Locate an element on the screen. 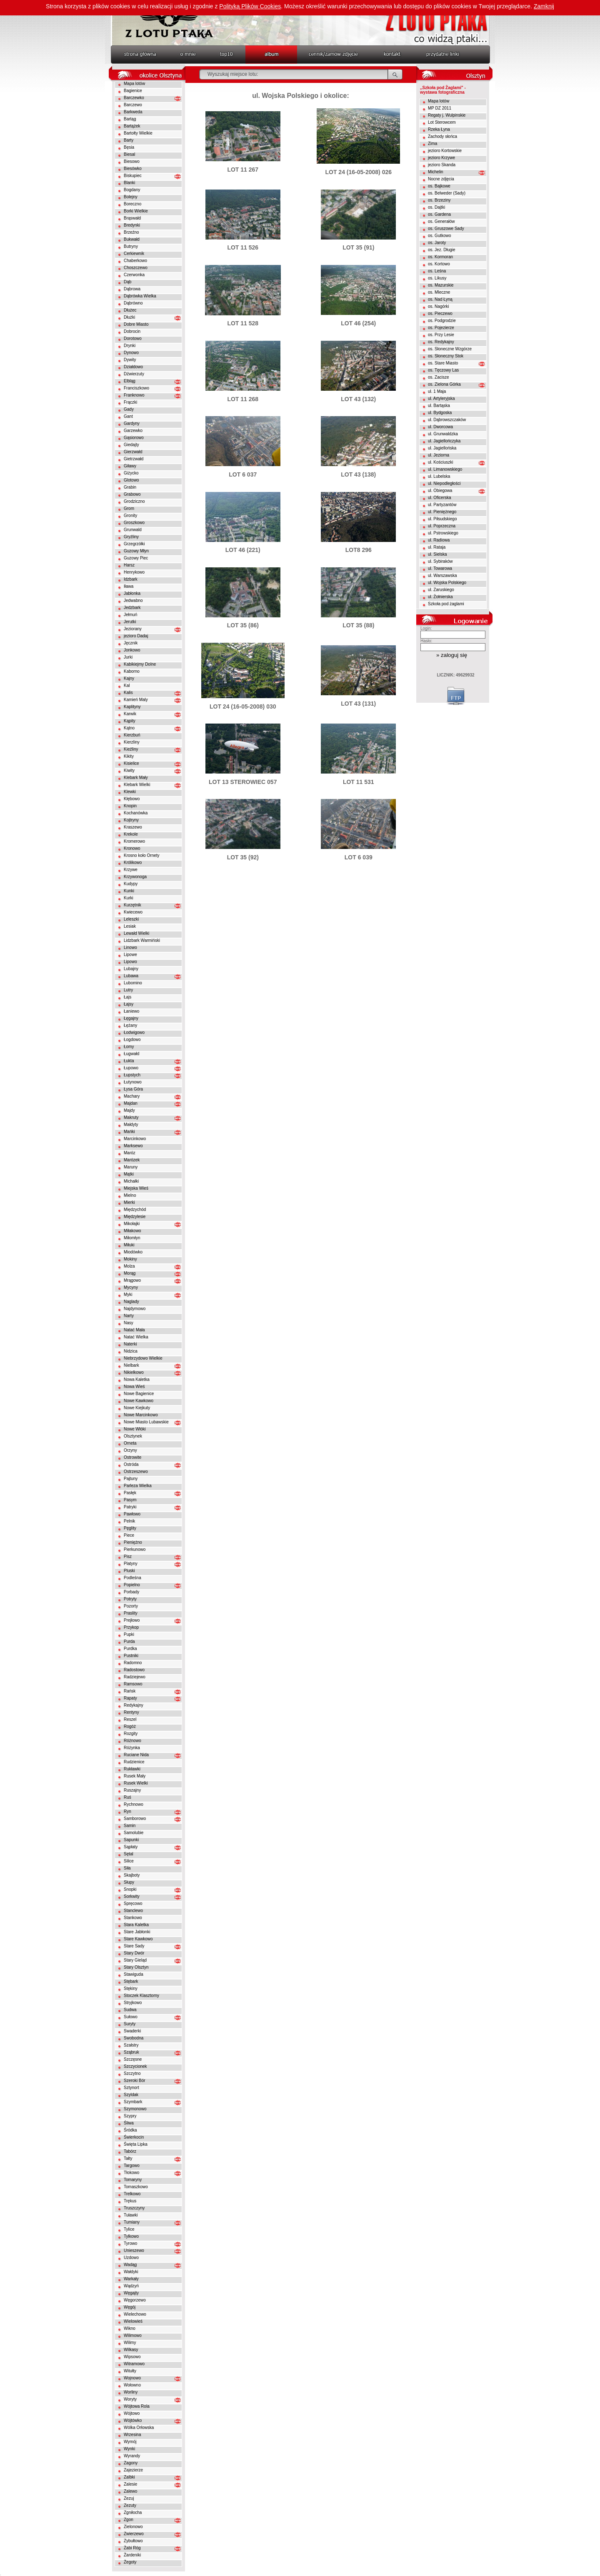 The image size is (600, 2576). Worliny is located at coordinates (131, 2392).